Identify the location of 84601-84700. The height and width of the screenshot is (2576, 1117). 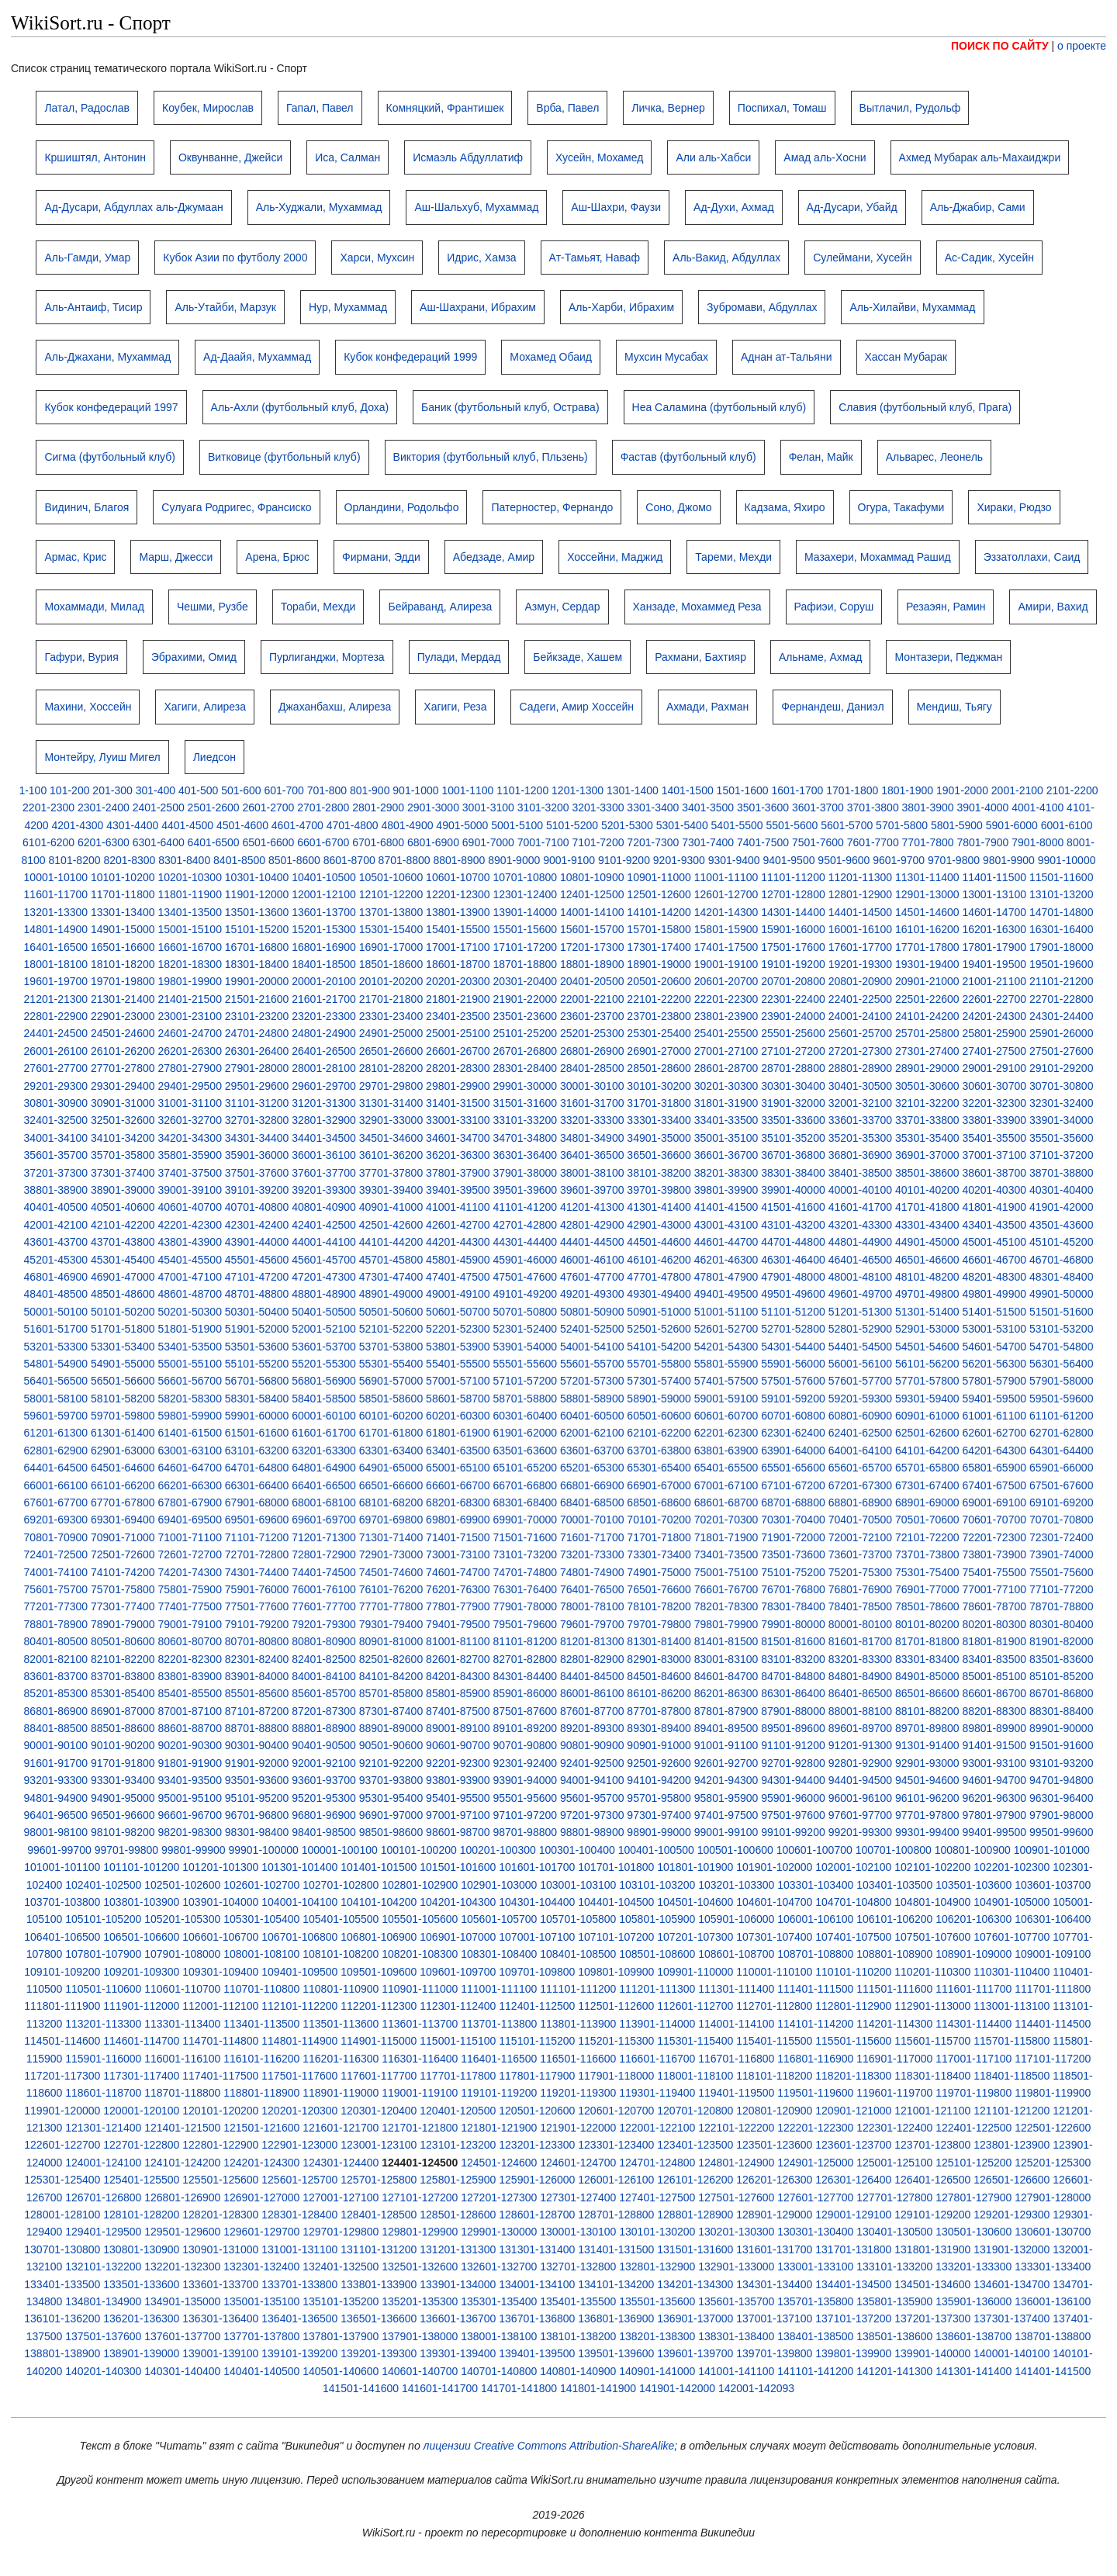
(726, 1676).